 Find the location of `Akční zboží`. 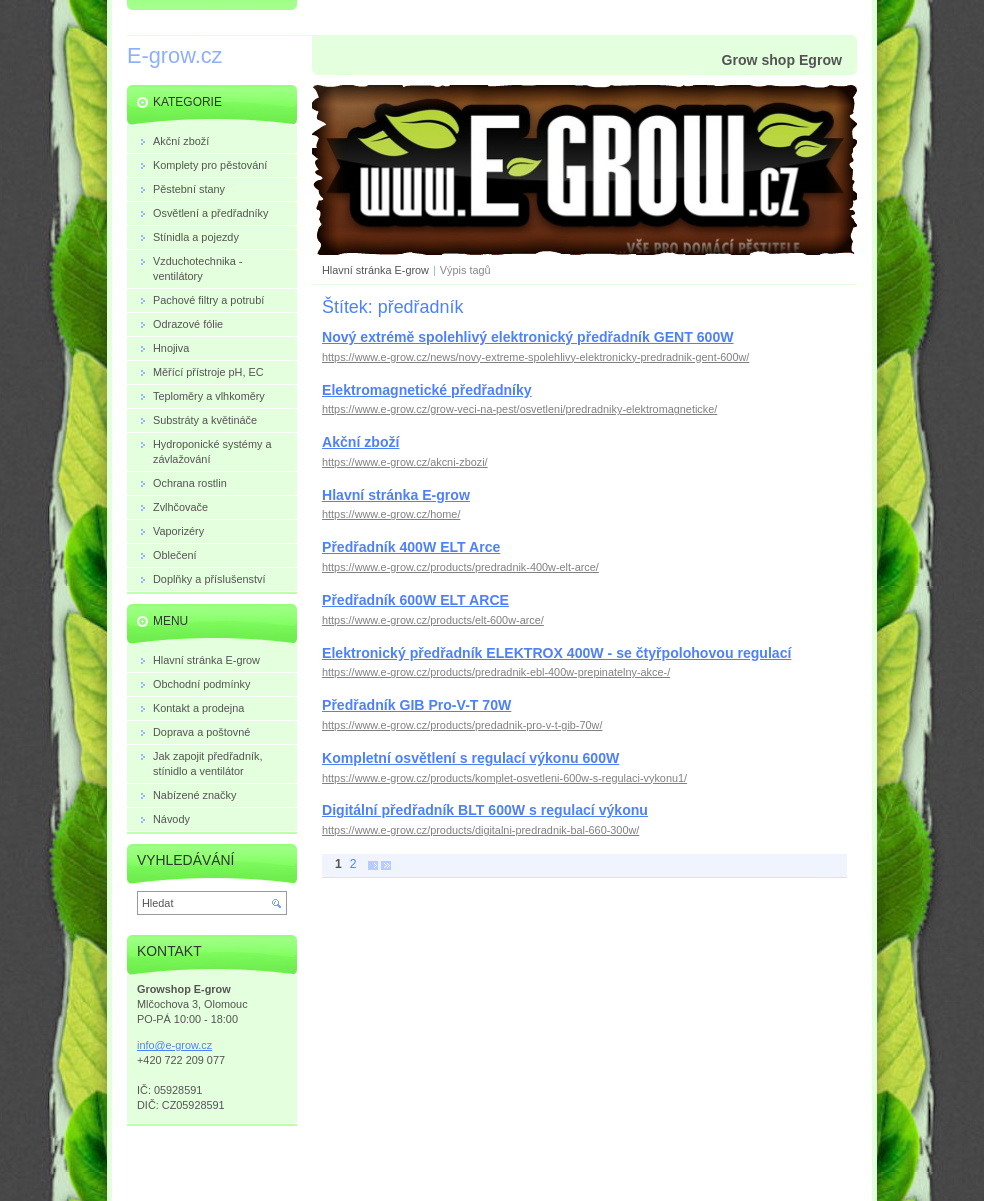

Akční zboží is located at coordinates (360, 442).